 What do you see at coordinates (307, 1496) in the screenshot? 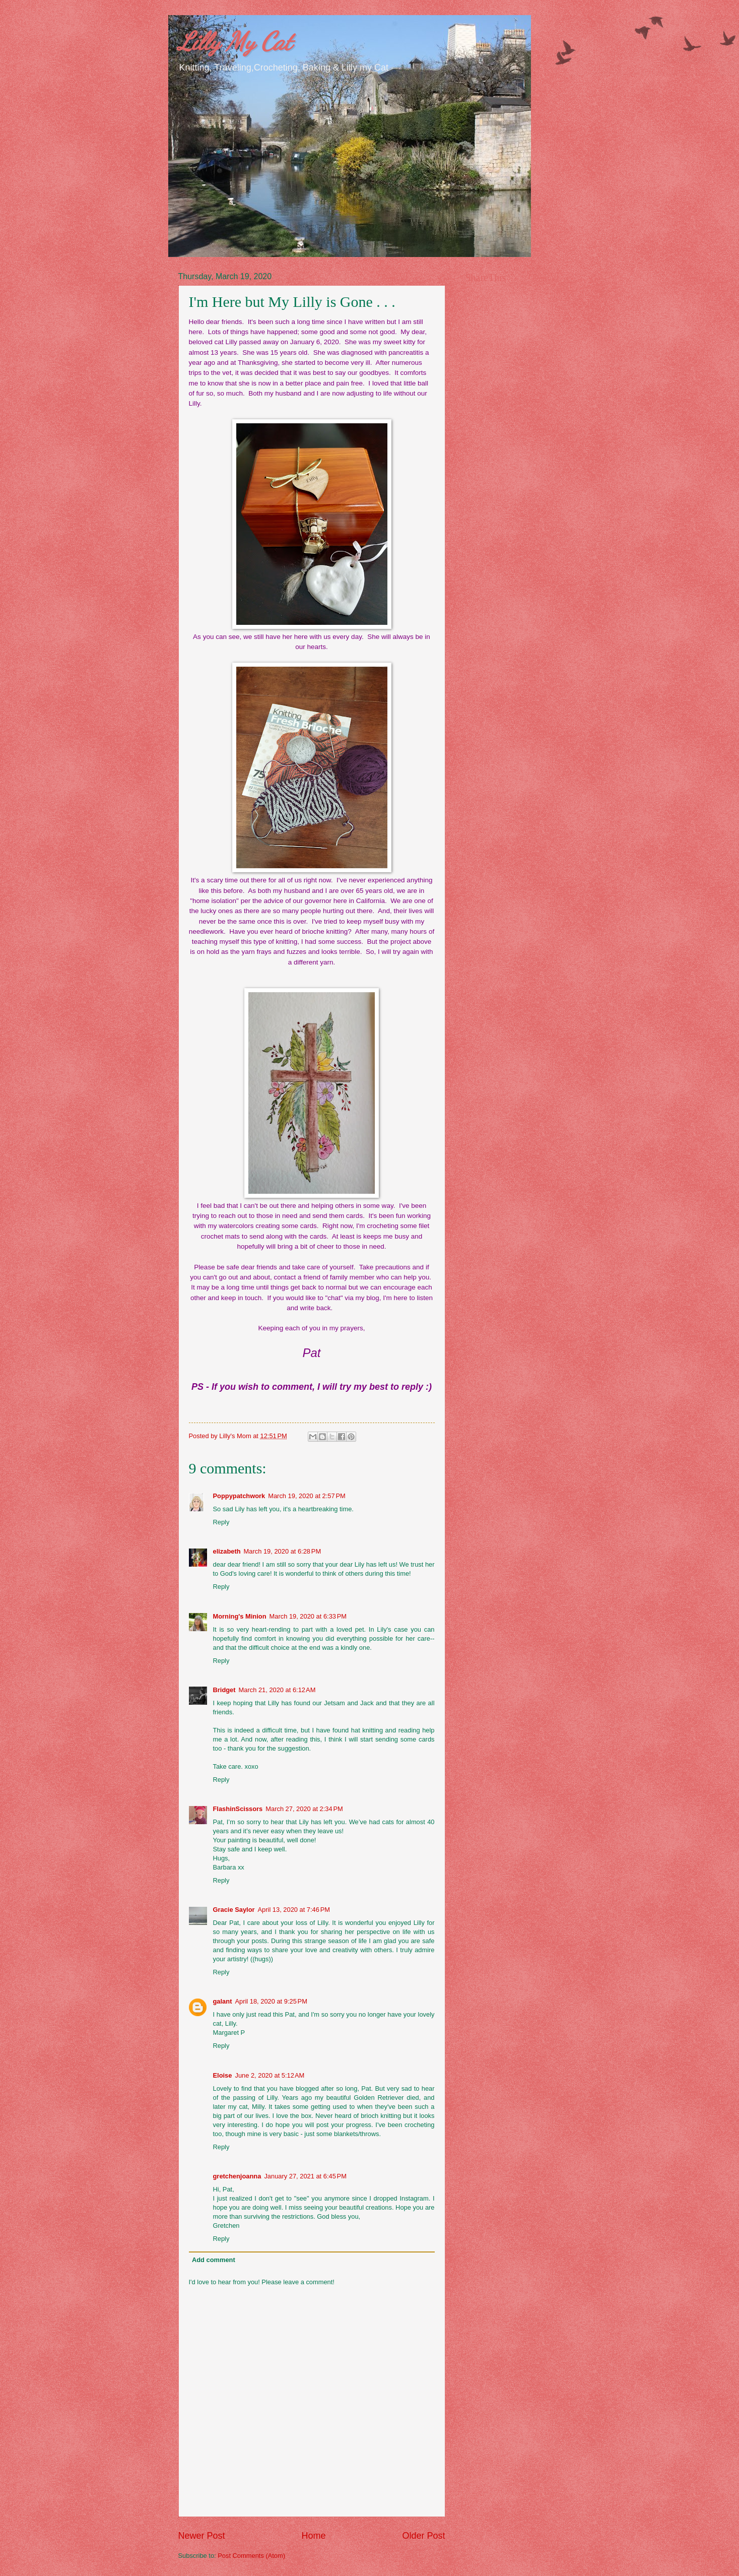
I see `March 19, 2020 at 2:57 PM` at bounding box center [307, 1496].